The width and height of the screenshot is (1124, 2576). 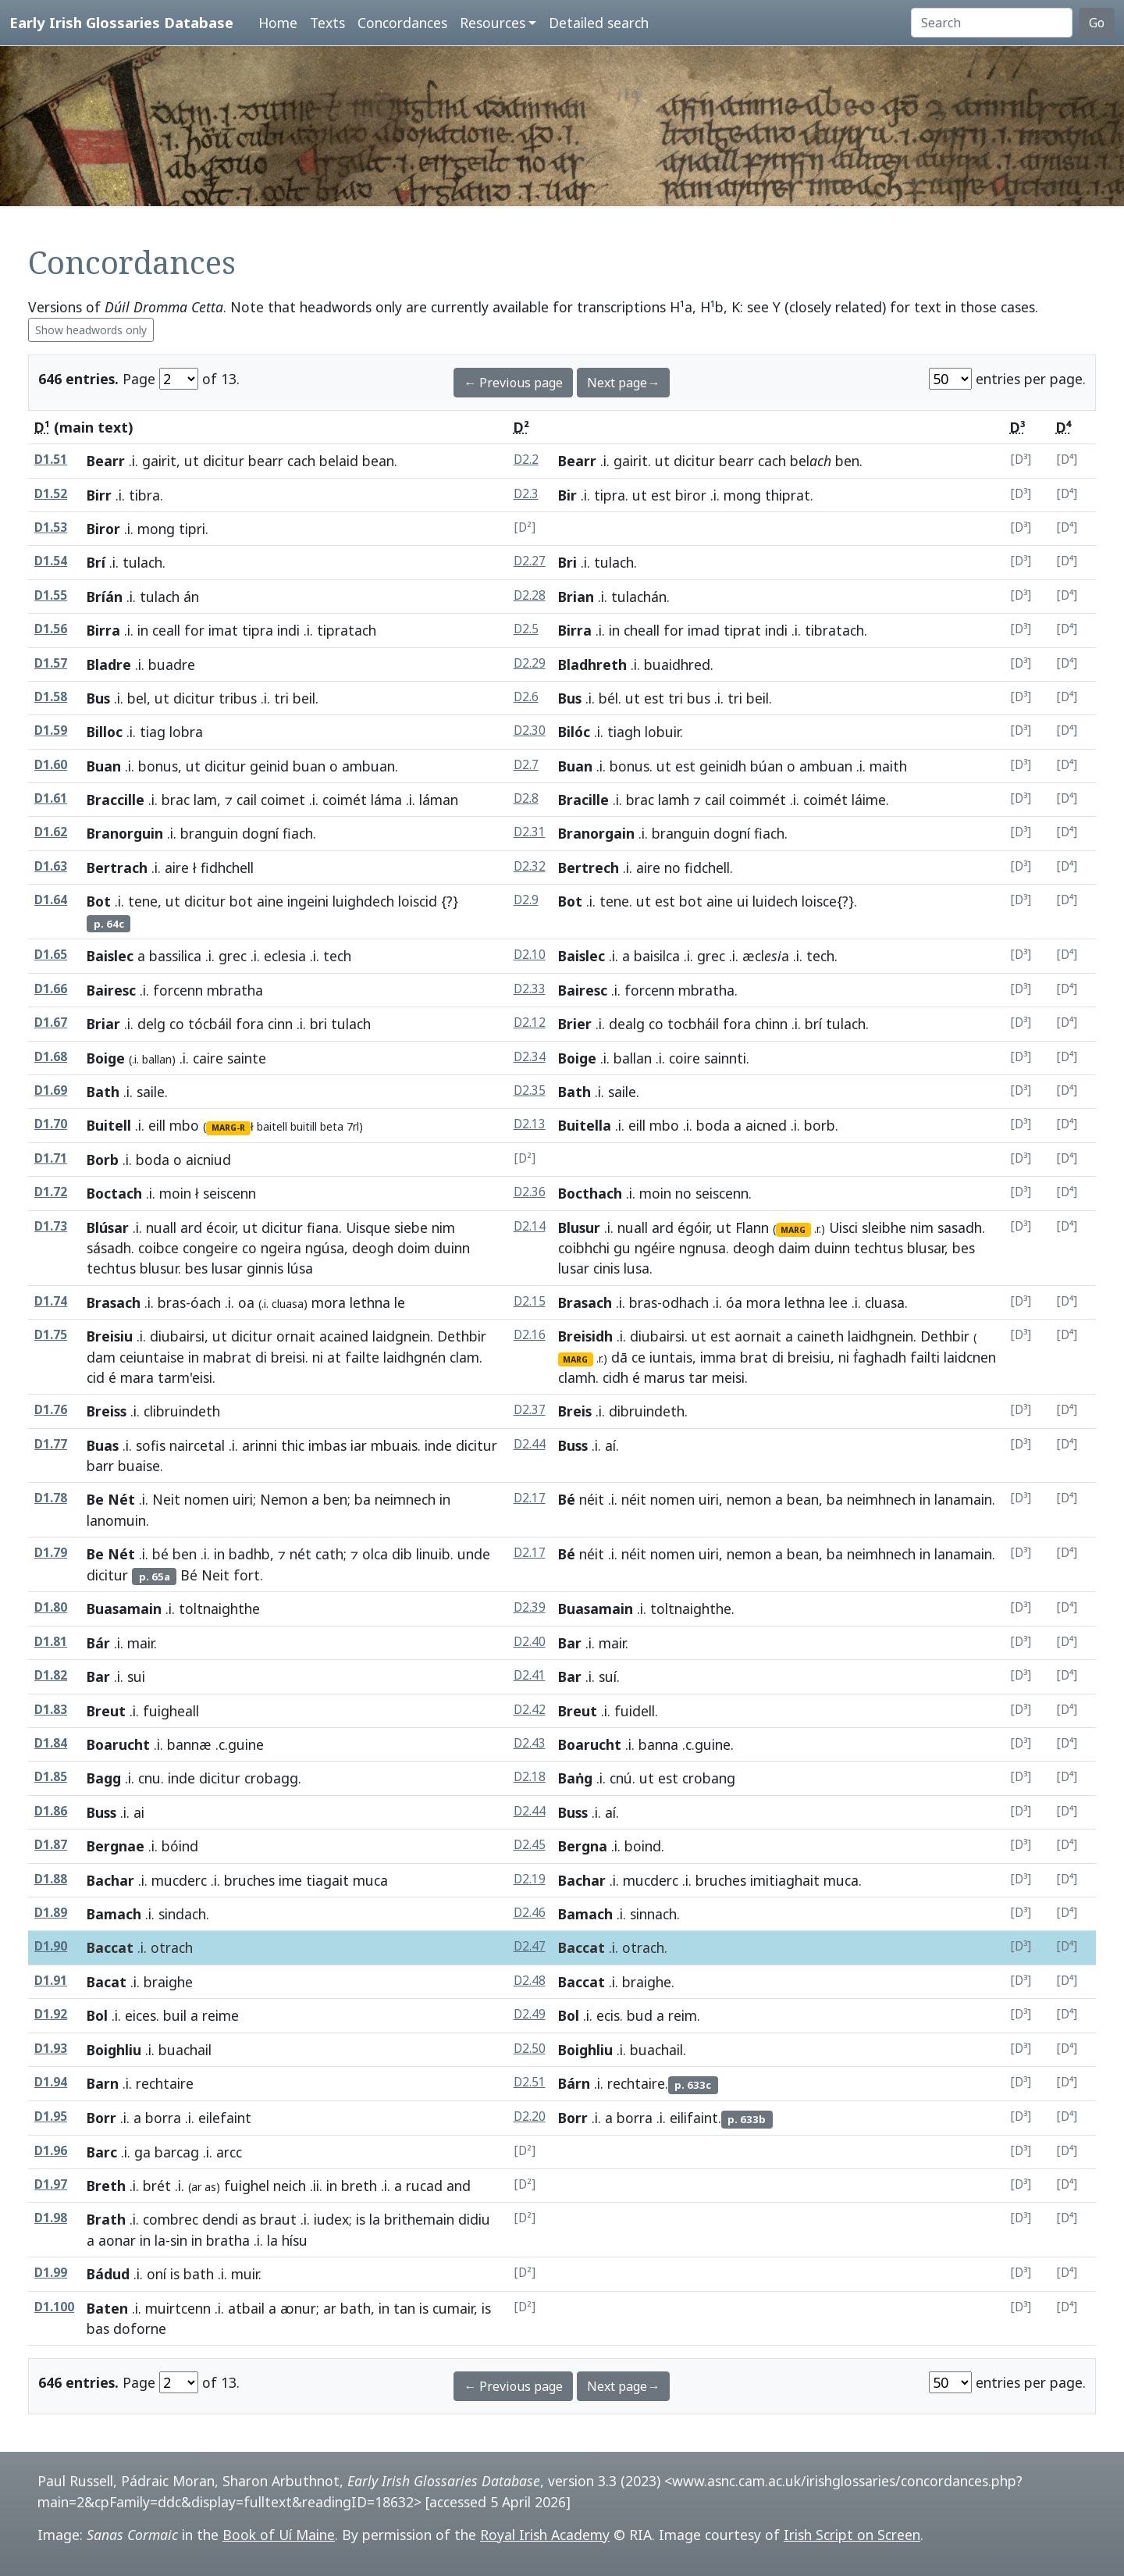 What do you see at coordinates (378, 460) in the screenshot?
I see `bean` at bounding box center [378, 460].